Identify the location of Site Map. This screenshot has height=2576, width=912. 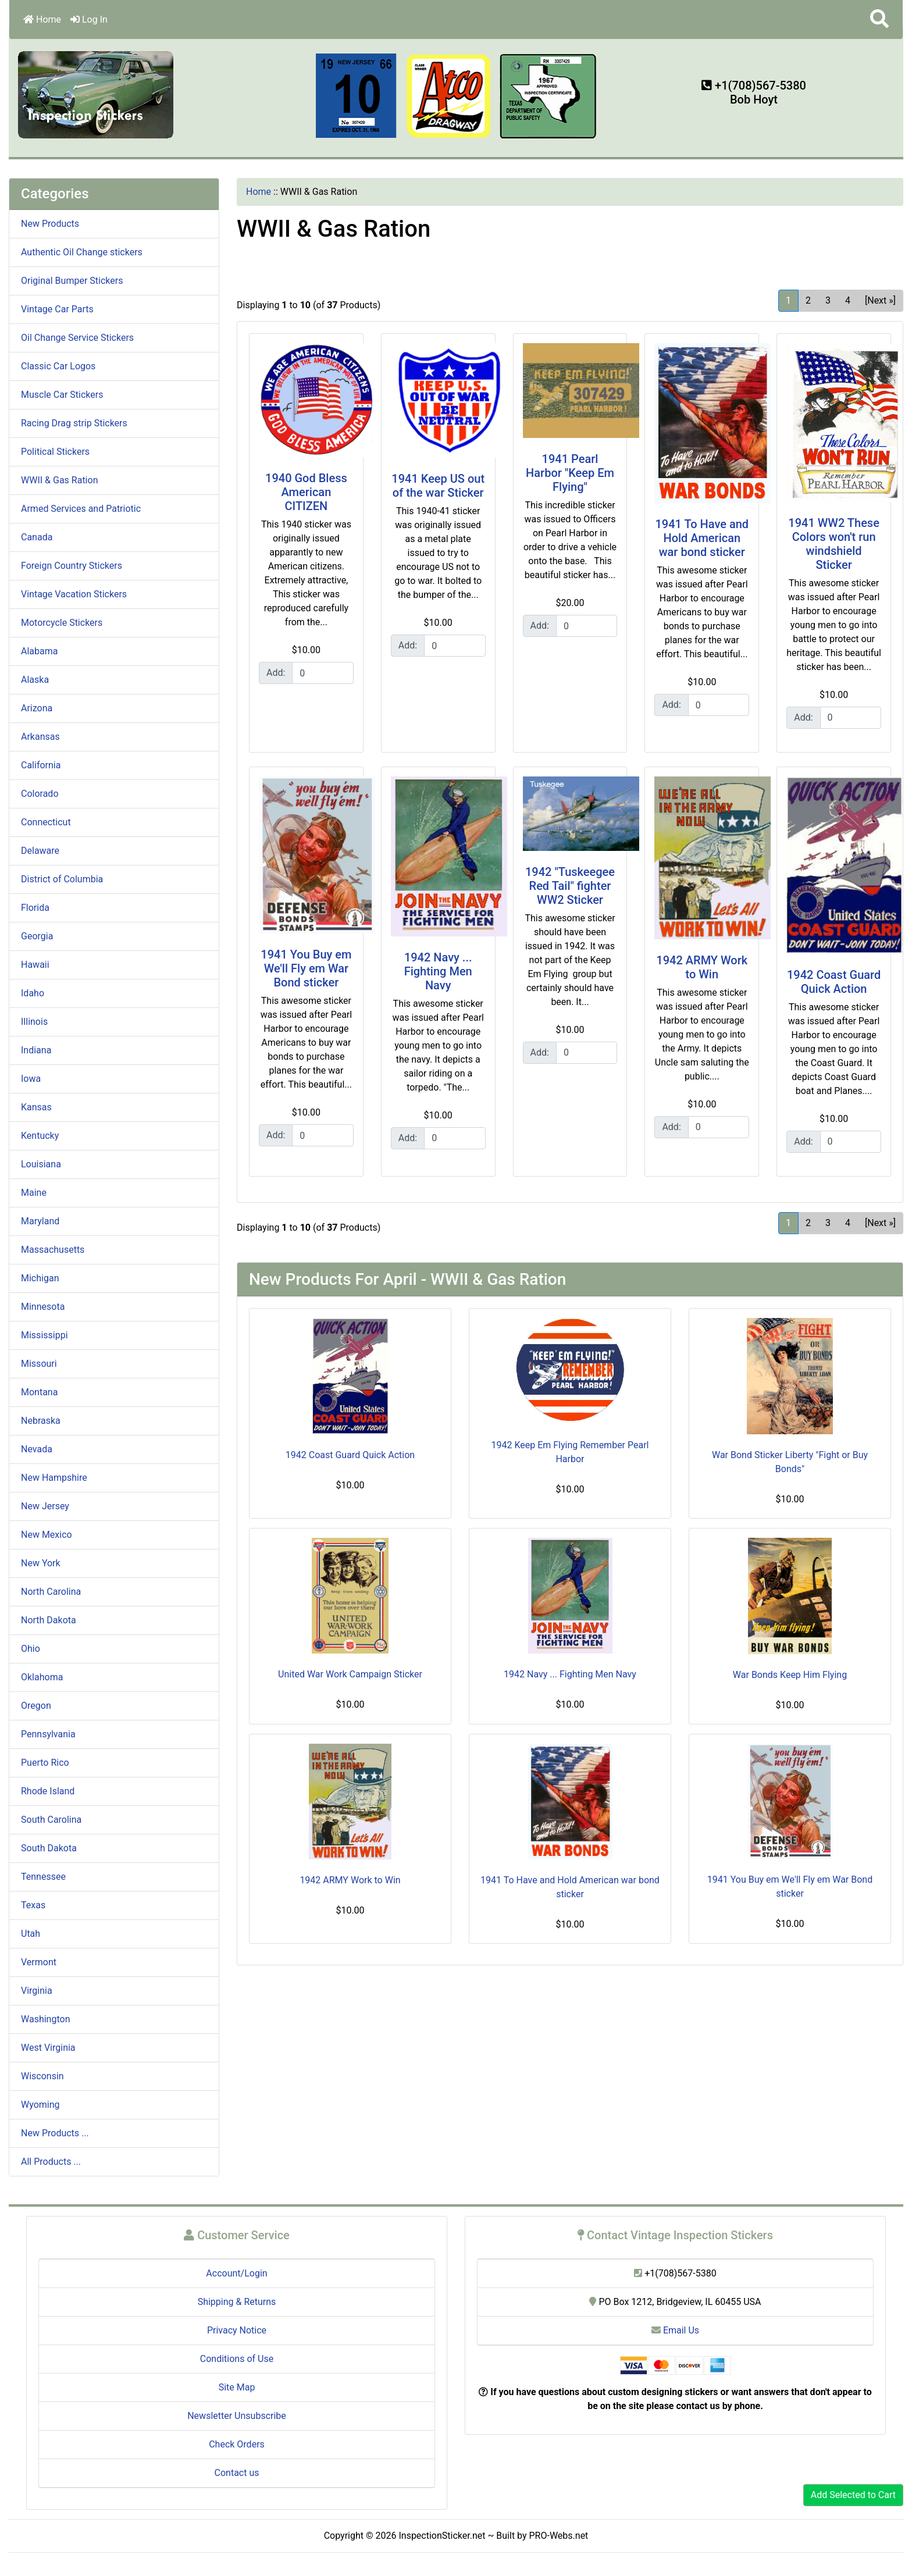
(237, 2387).